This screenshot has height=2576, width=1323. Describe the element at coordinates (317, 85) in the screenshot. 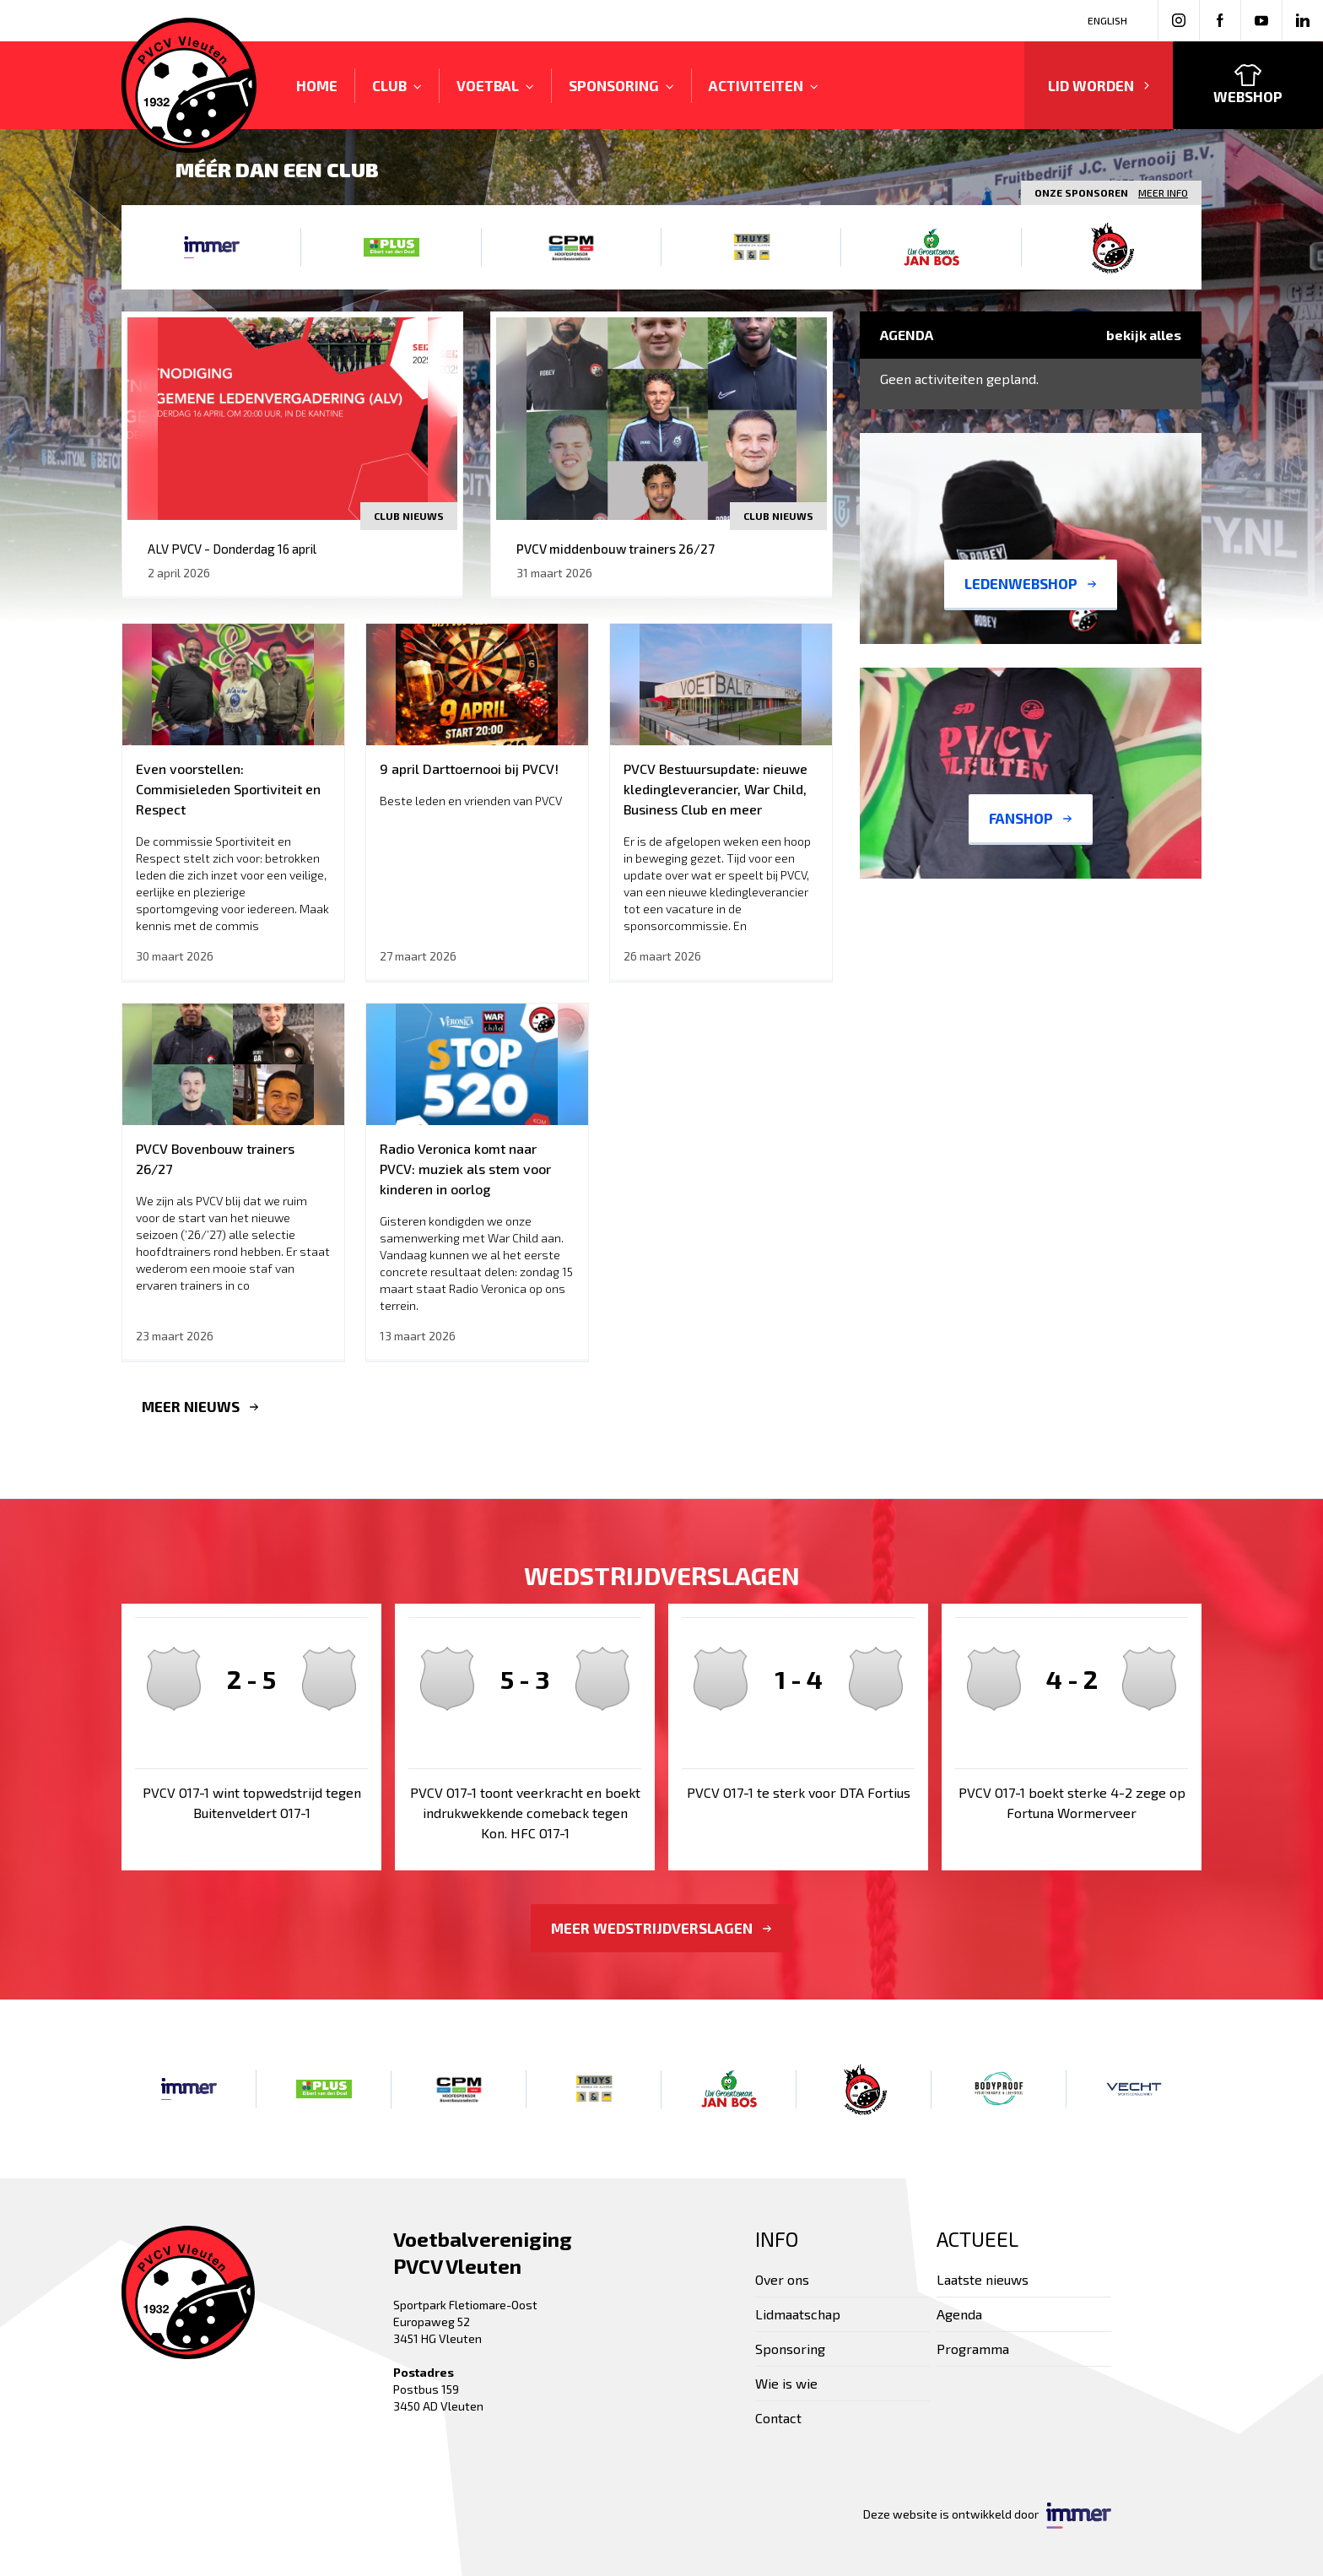

I see `Home` at that location.